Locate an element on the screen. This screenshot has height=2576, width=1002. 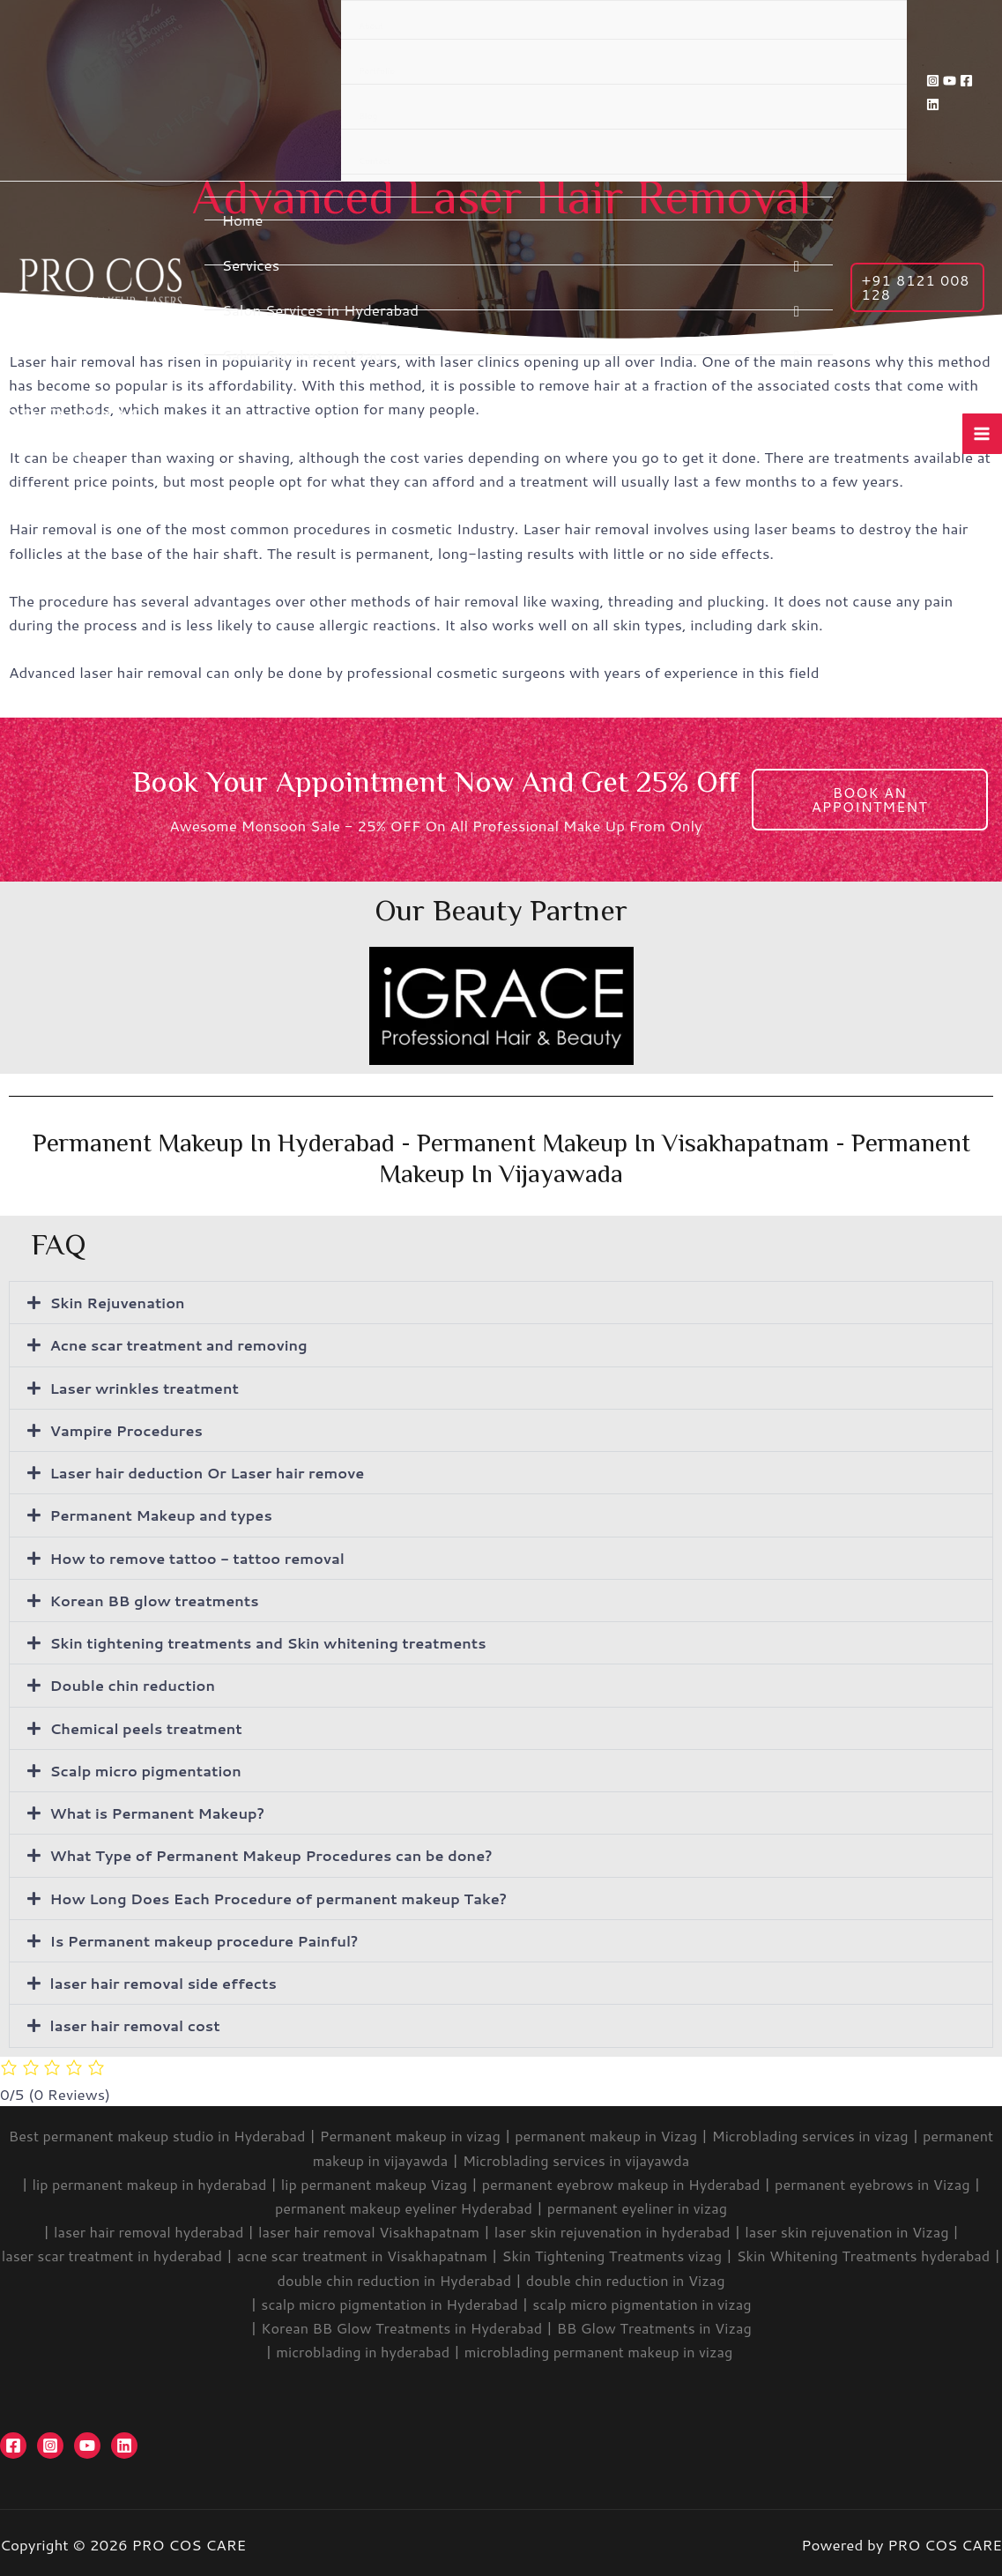
Scalp micro pigmentation is located at coordinates (150, 1767).